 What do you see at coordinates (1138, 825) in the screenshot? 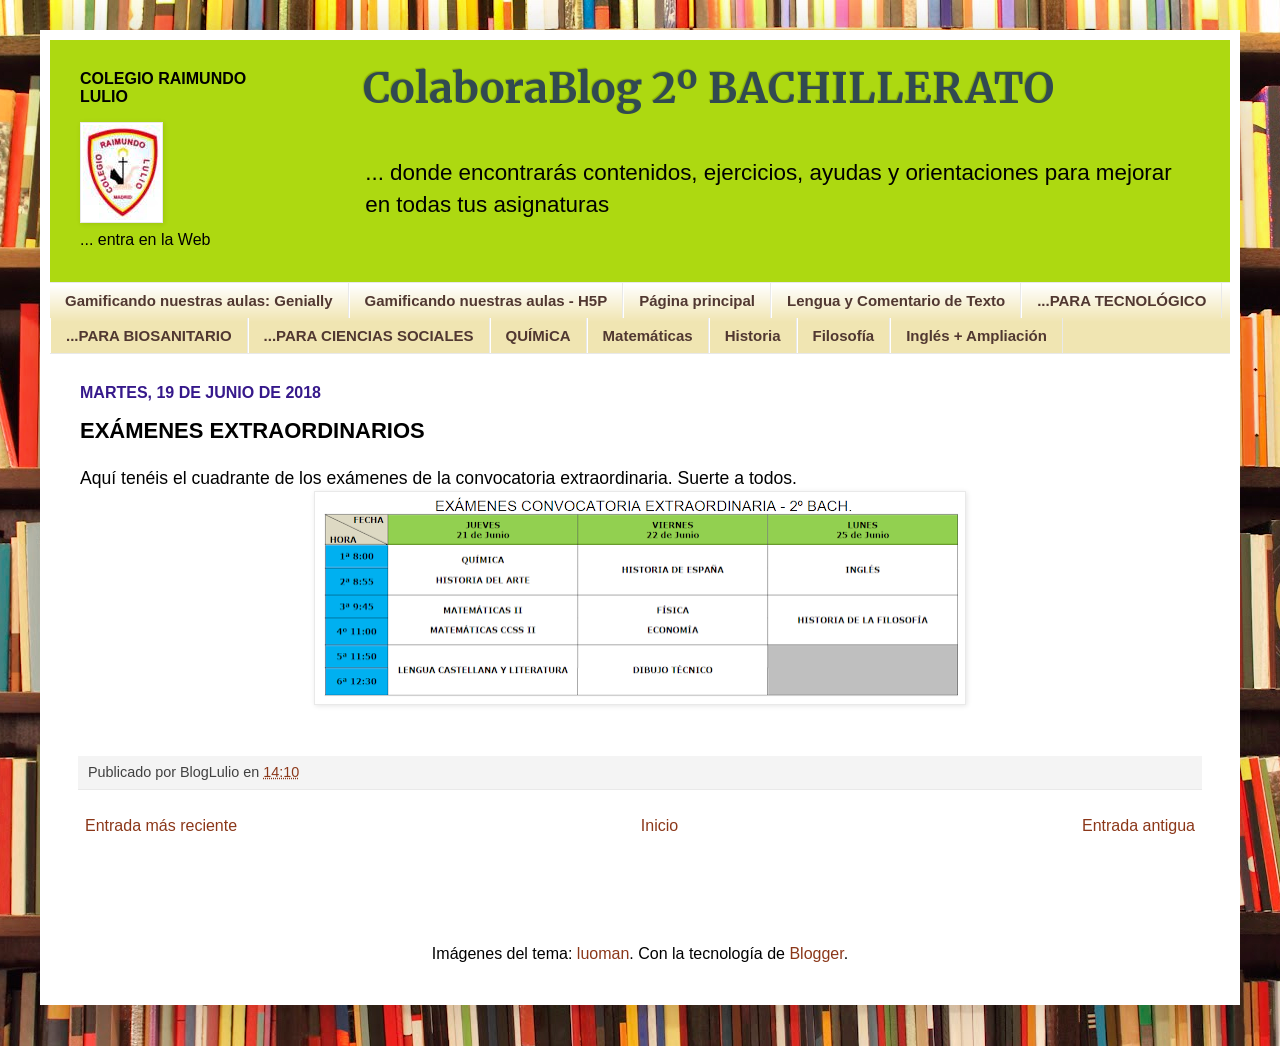
I see `Entrada antigua` at bounding box center [1138, 825].